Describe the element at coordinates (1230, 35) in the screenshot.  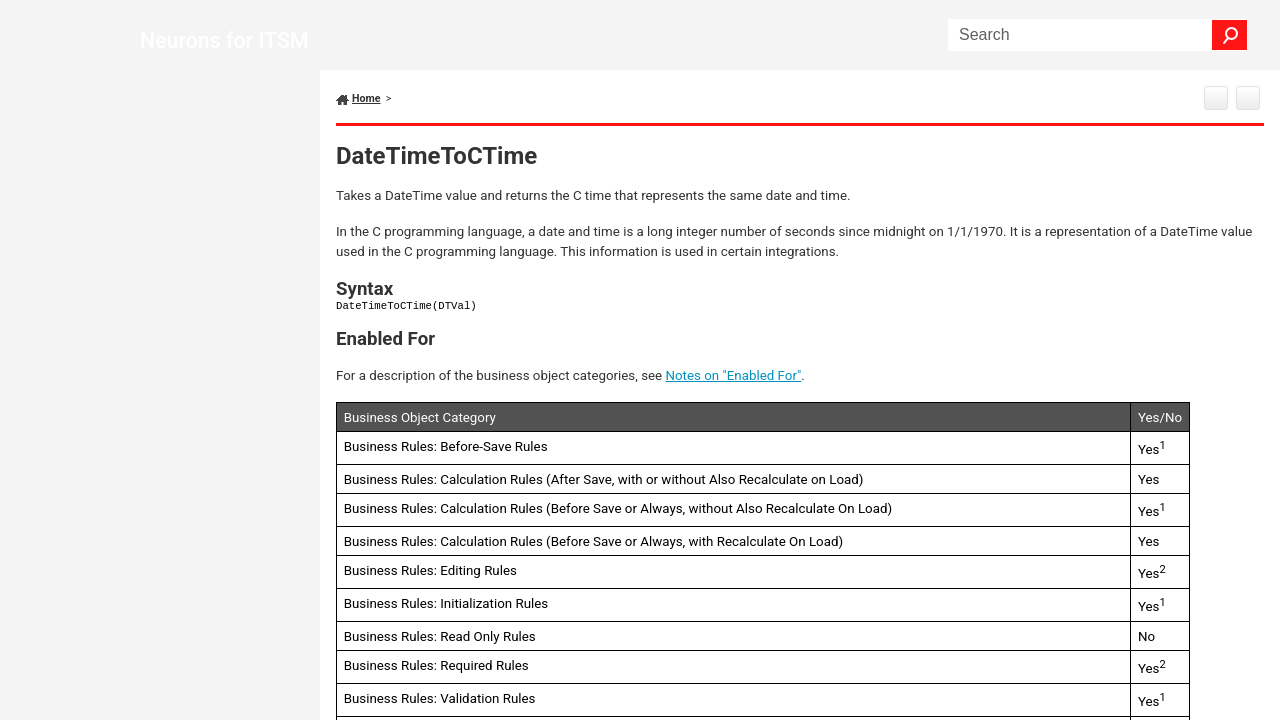
I see `[button]` at that location.